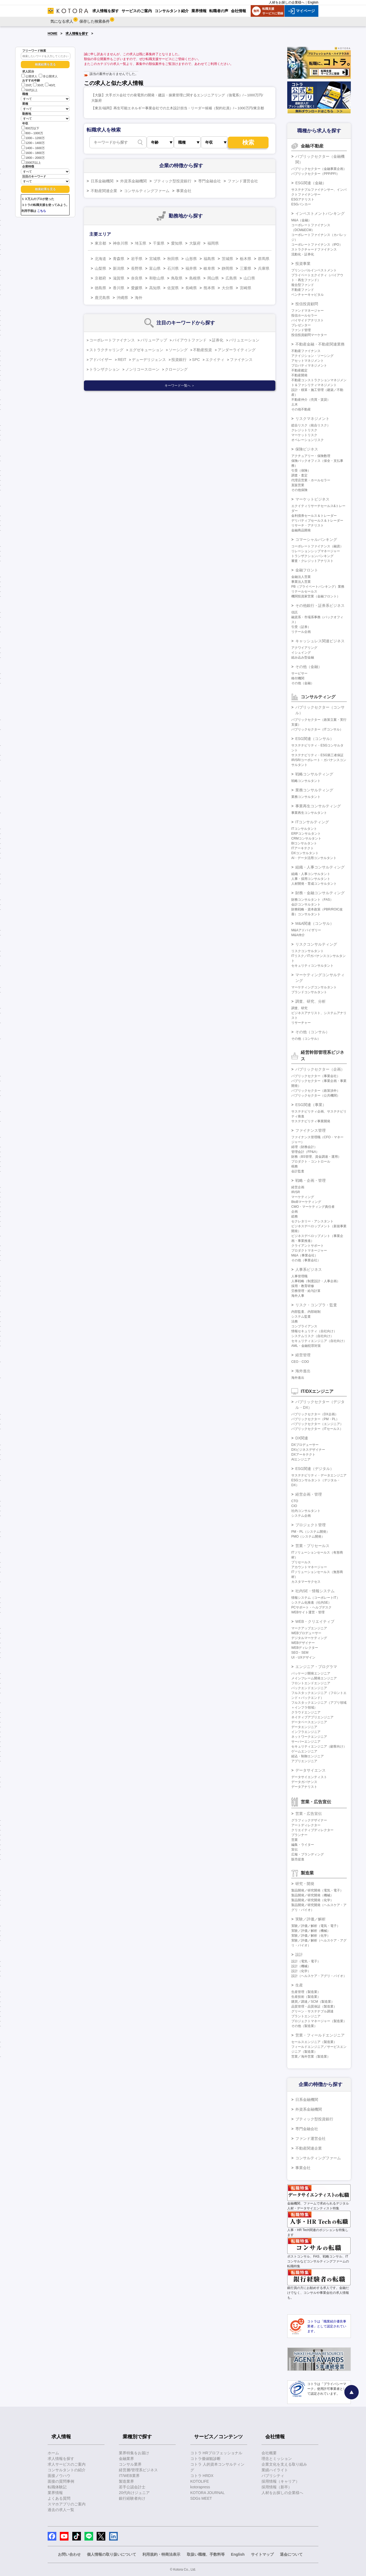 The height and width of the screenshot is (2576, 366). Describe the element at coordinates (306, 1291) in the screenshot. I see `労務管理・給与計算` at that location.